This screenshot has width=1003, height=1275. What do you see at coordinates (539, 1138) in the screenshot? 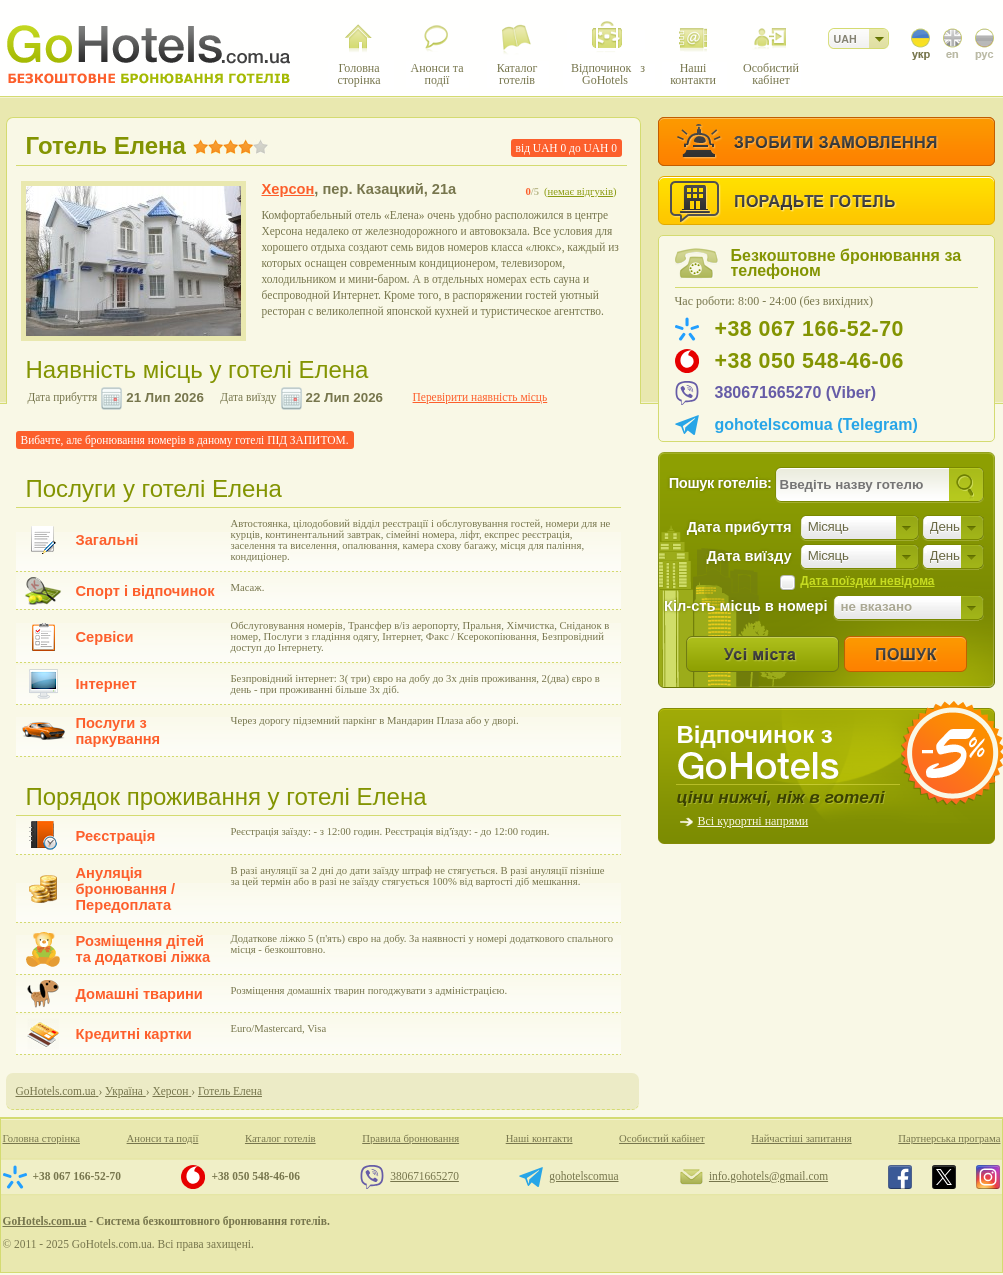
I see `Наші контакти` at bounding box center [539, 1138].